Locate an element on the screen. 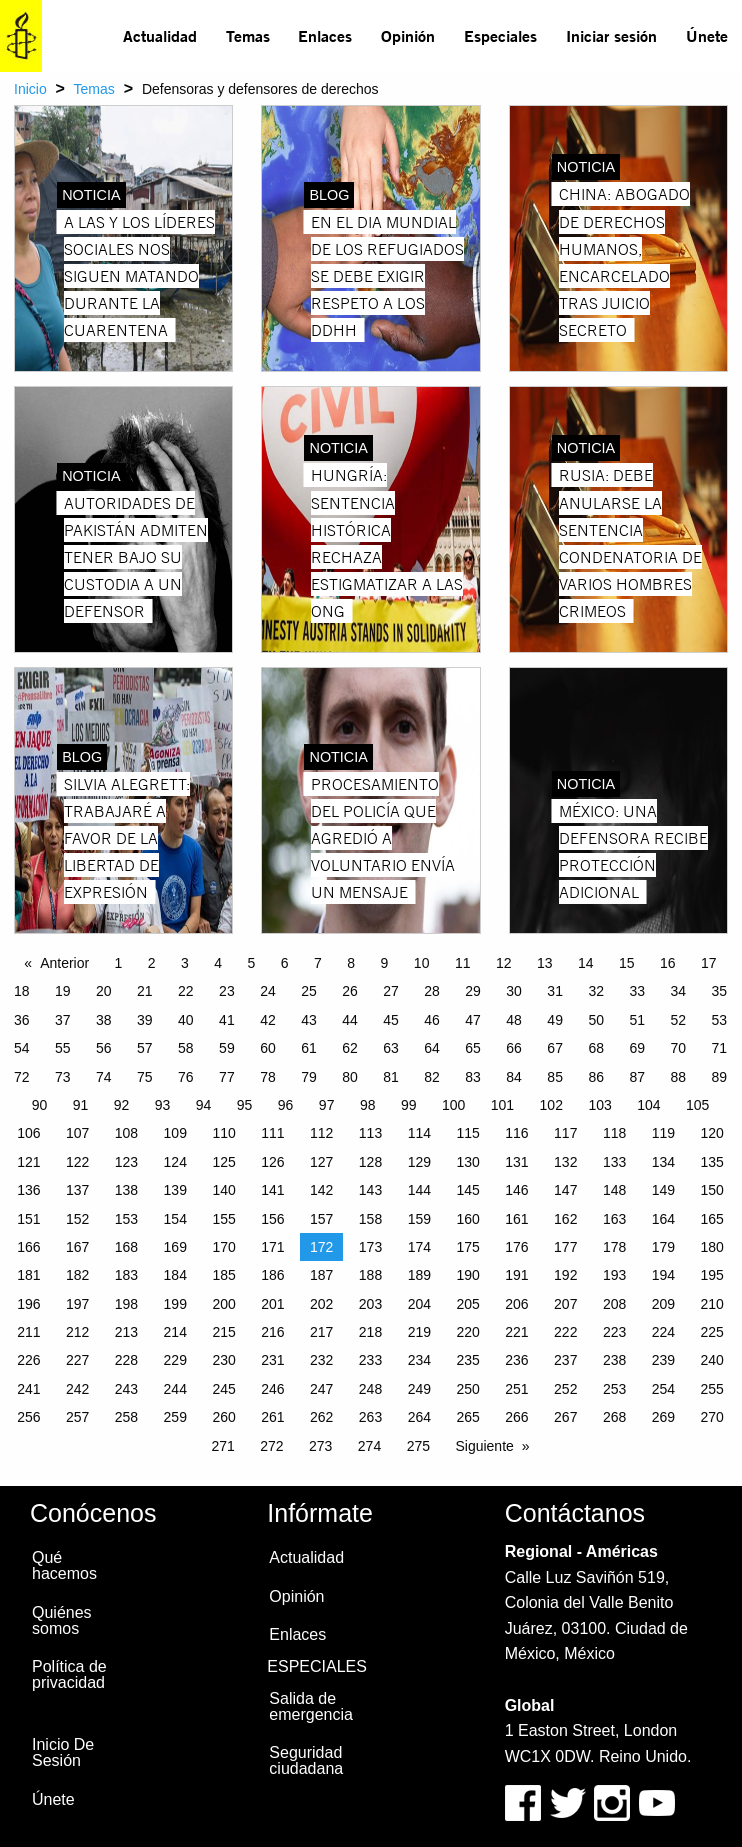 This screenshot has height=1847, width=742. 121 [Page 121] is located at coordinates (28, 1162).